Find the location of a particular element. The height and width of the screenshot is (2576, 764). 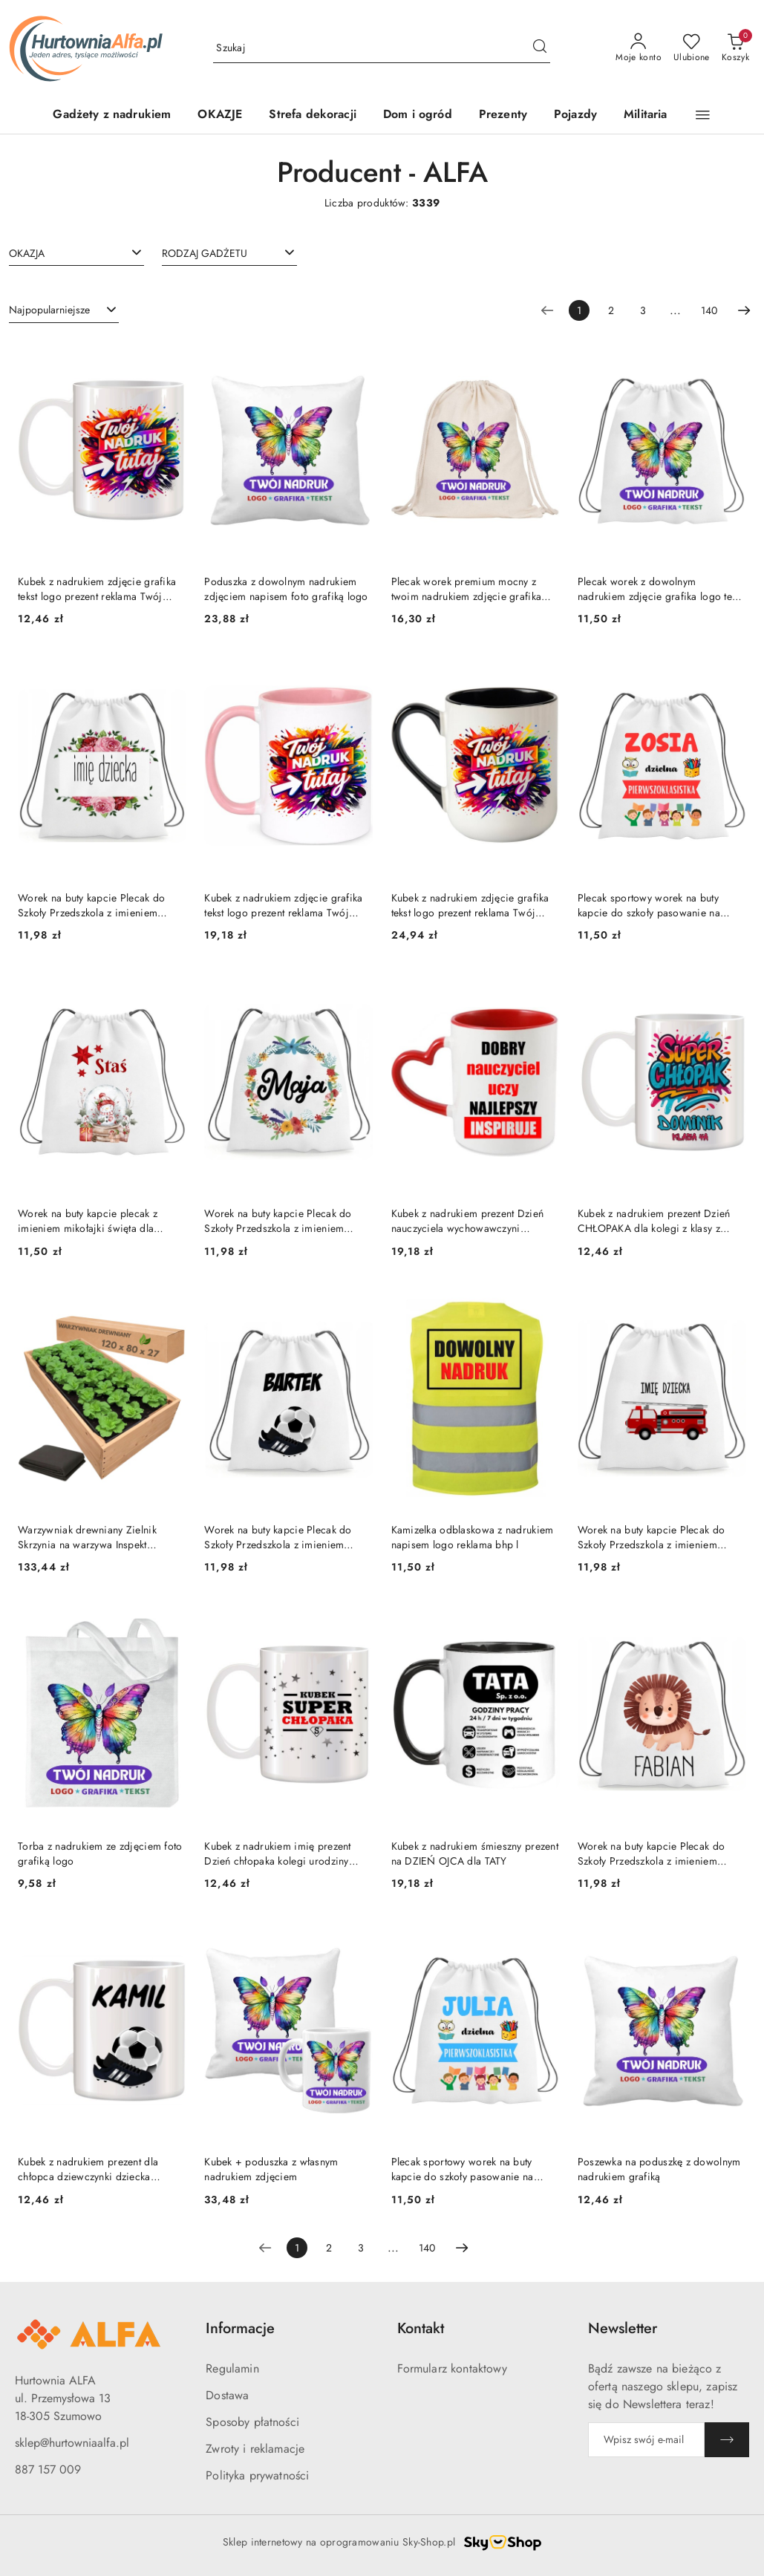

3 [Strona numer: 3] is located at coordinates (643, 310).